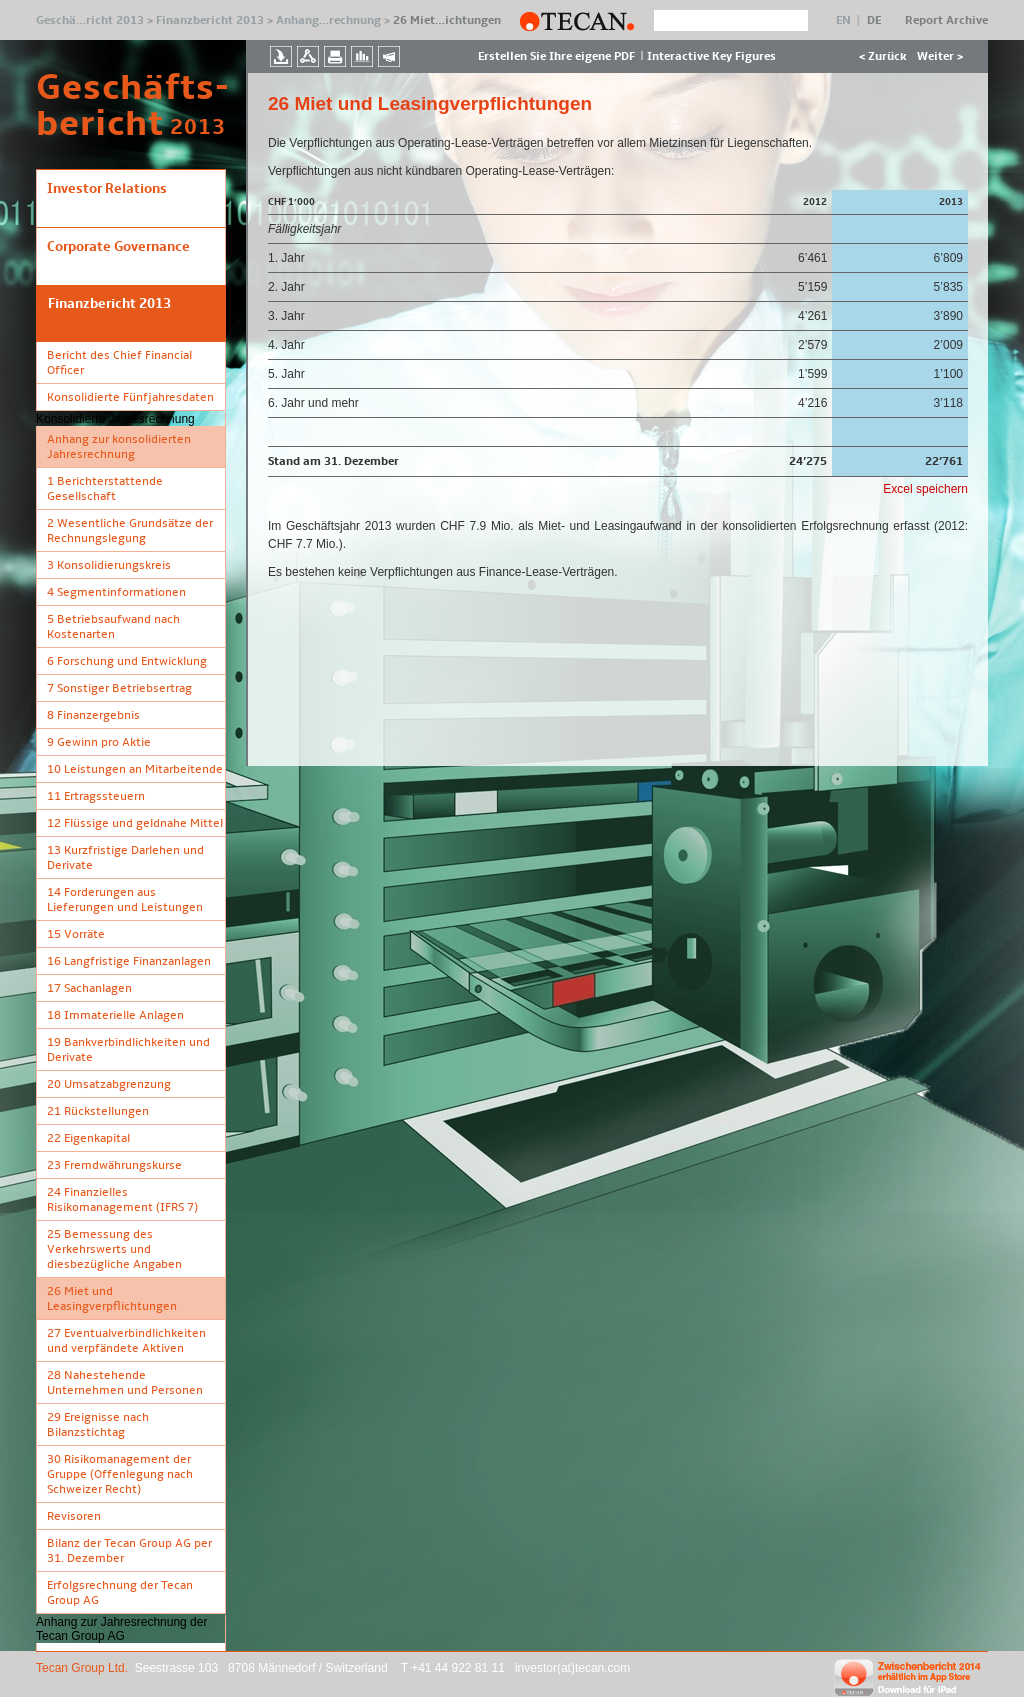  What do you see at coordinates (328, 20) in the screenshot?
I see `Anhang…rechnung` at bounding box center [328, 20].